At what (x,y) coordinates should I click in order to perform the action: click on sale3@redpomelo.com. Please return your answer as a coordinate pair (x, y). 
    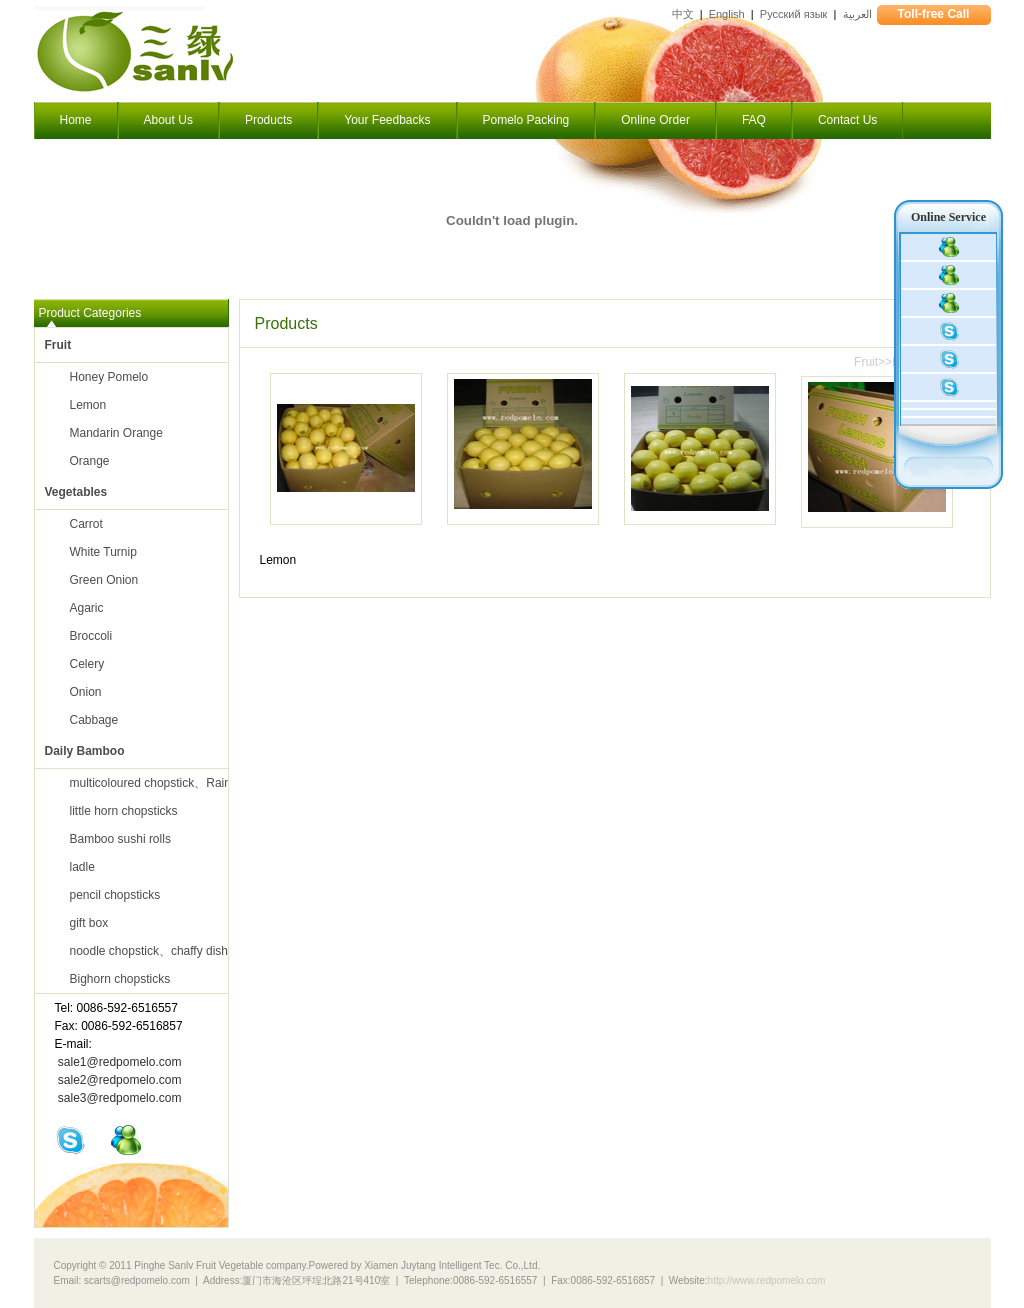
    Looking at the image, I should click on (120, 1098).